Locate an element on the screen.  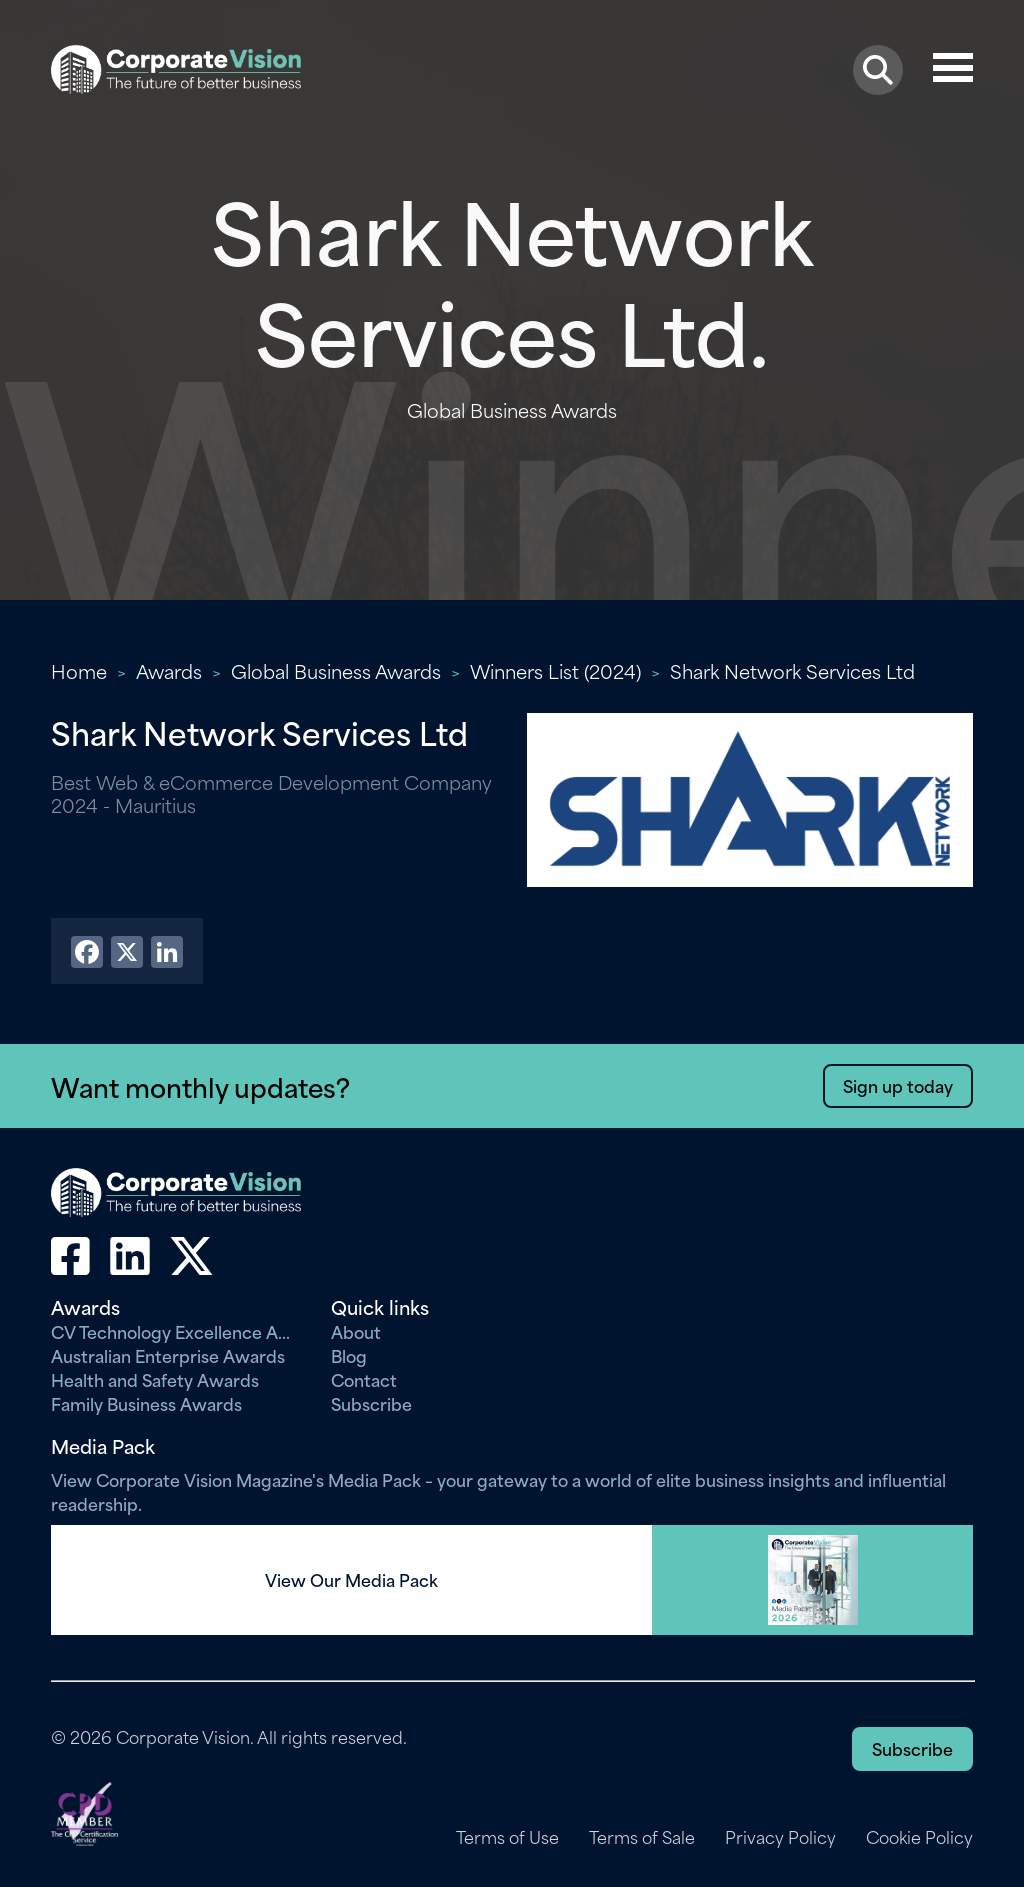
Sign up today is located at coordinates (898, 1085).